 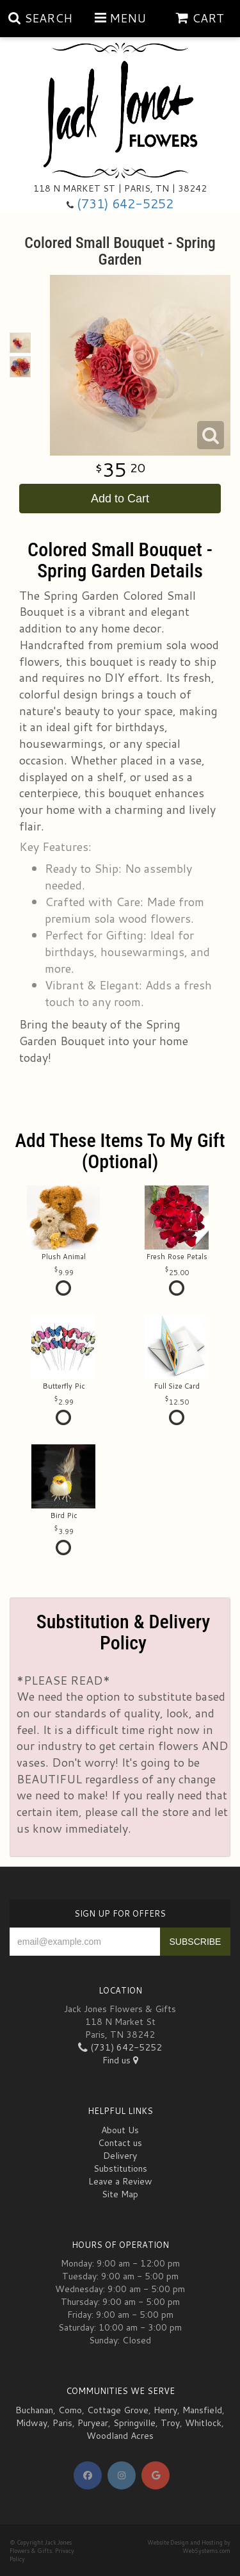 I want to click on Contact us, so click(x=120, y=2142).